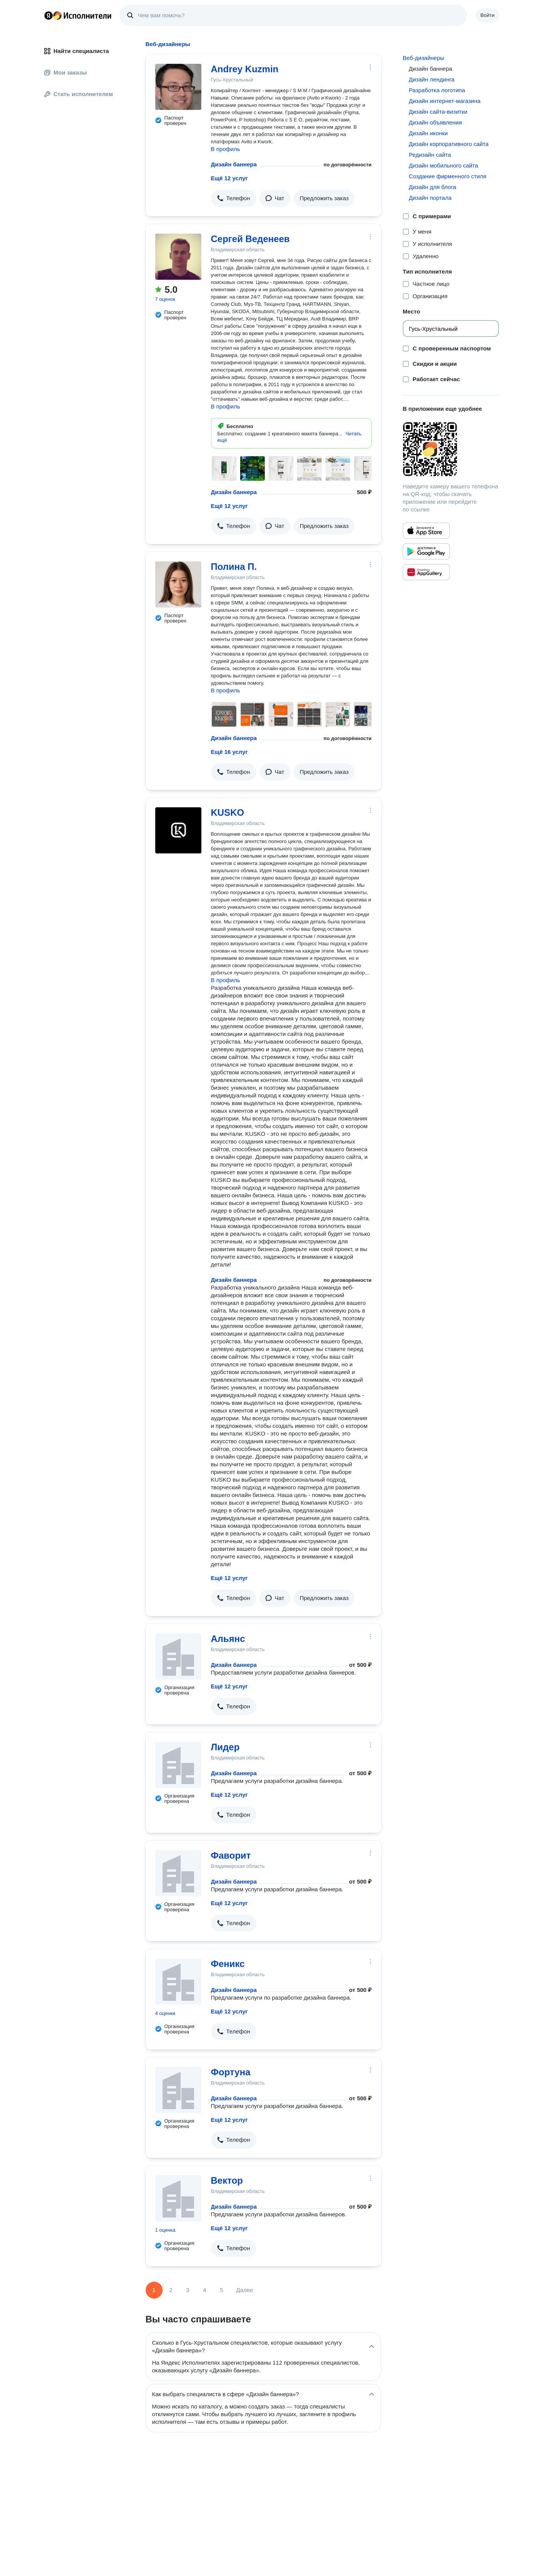 This screenshot has width=543, height=2576. What do you see at coordinates (178, 1656) in the screenshot?
I see `[Альянс]` at bounding box center [178, 1656].